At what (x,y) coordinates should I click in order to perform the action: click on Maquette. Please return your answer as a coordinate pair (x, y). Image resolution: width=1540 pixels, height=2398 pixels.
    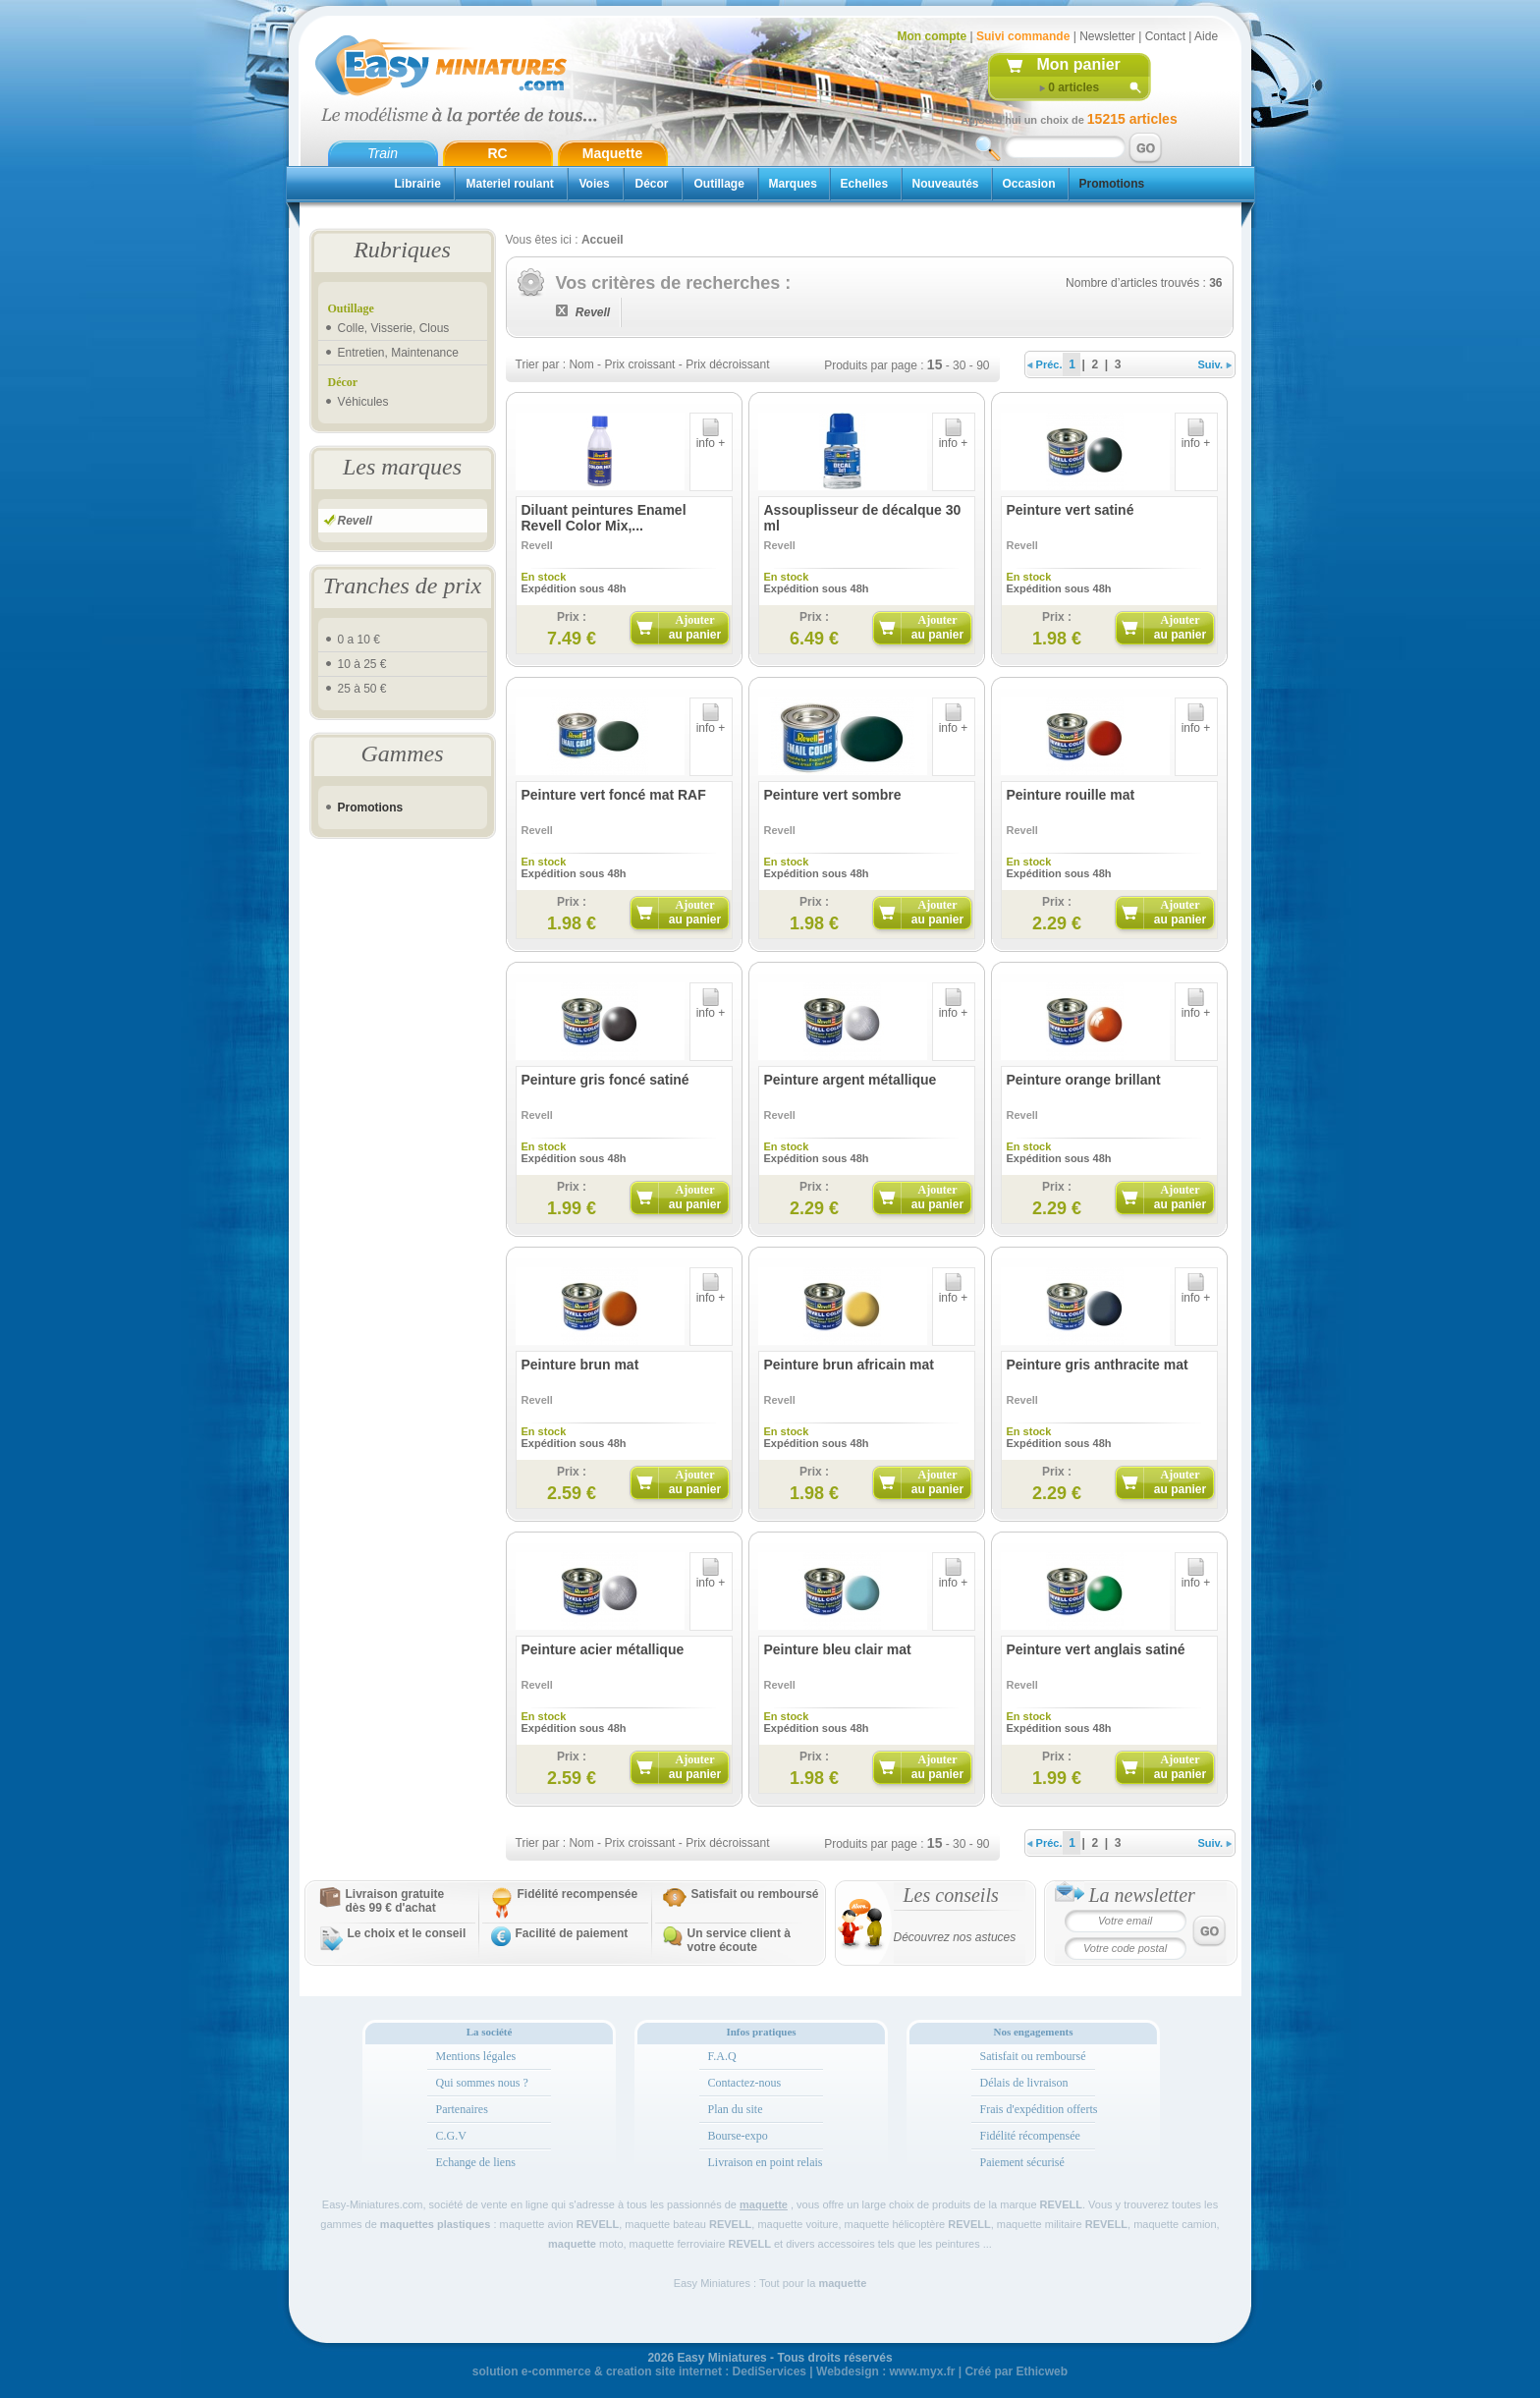
    Looking at the image, I should click on (612, 153).